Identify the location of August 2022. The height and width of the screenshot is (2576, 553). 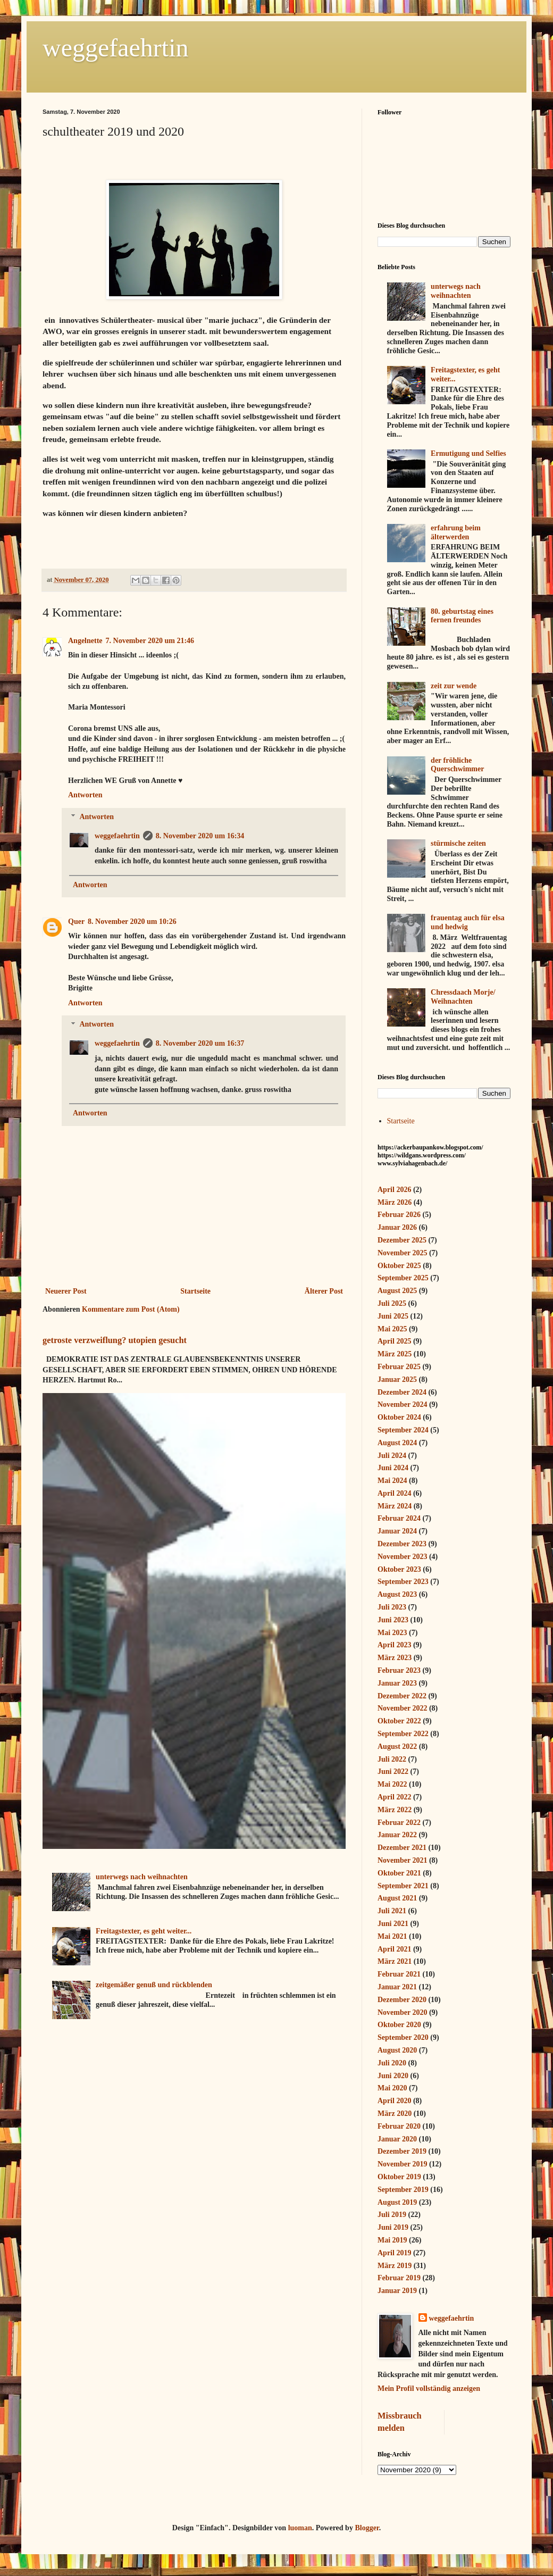
(397, 1746).